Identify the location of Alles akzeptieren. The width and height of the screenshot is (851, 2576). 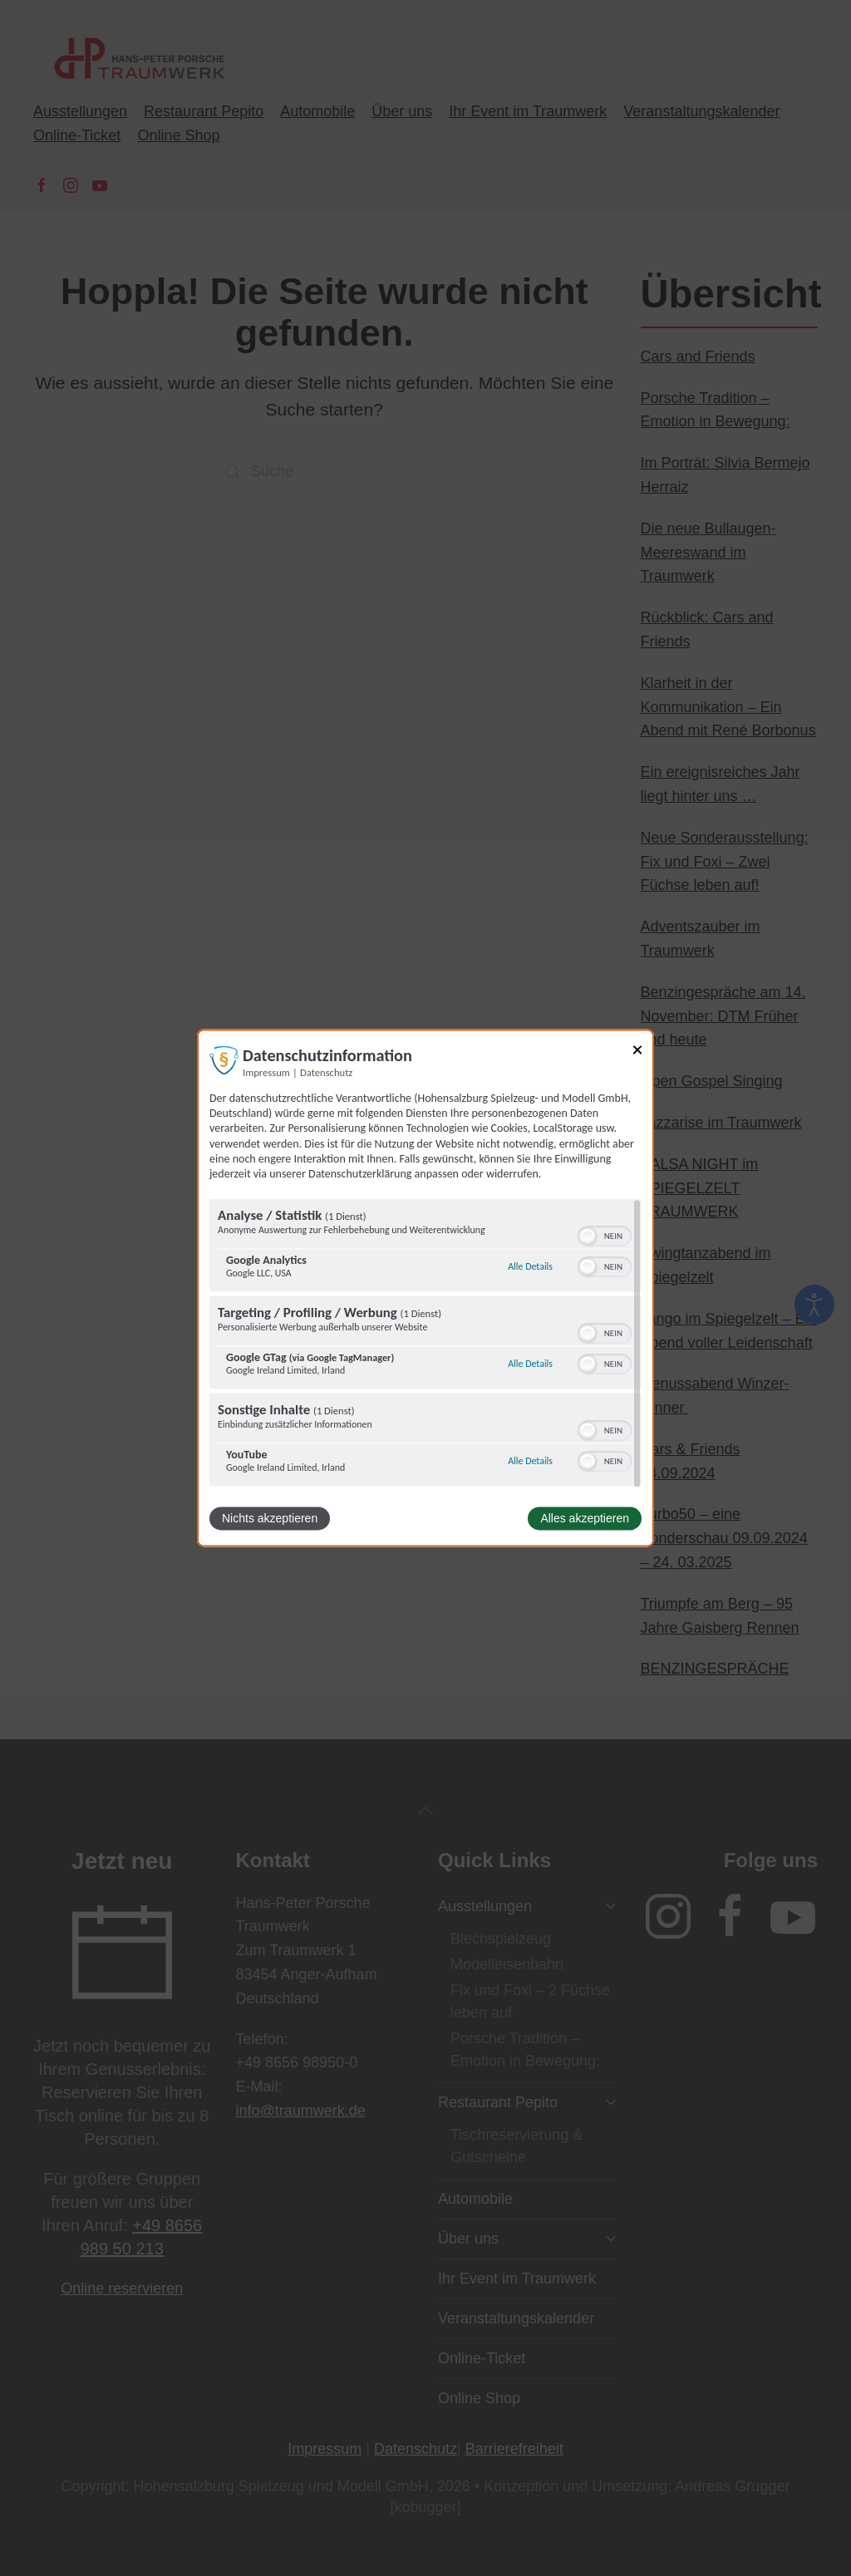
(584, 1519).